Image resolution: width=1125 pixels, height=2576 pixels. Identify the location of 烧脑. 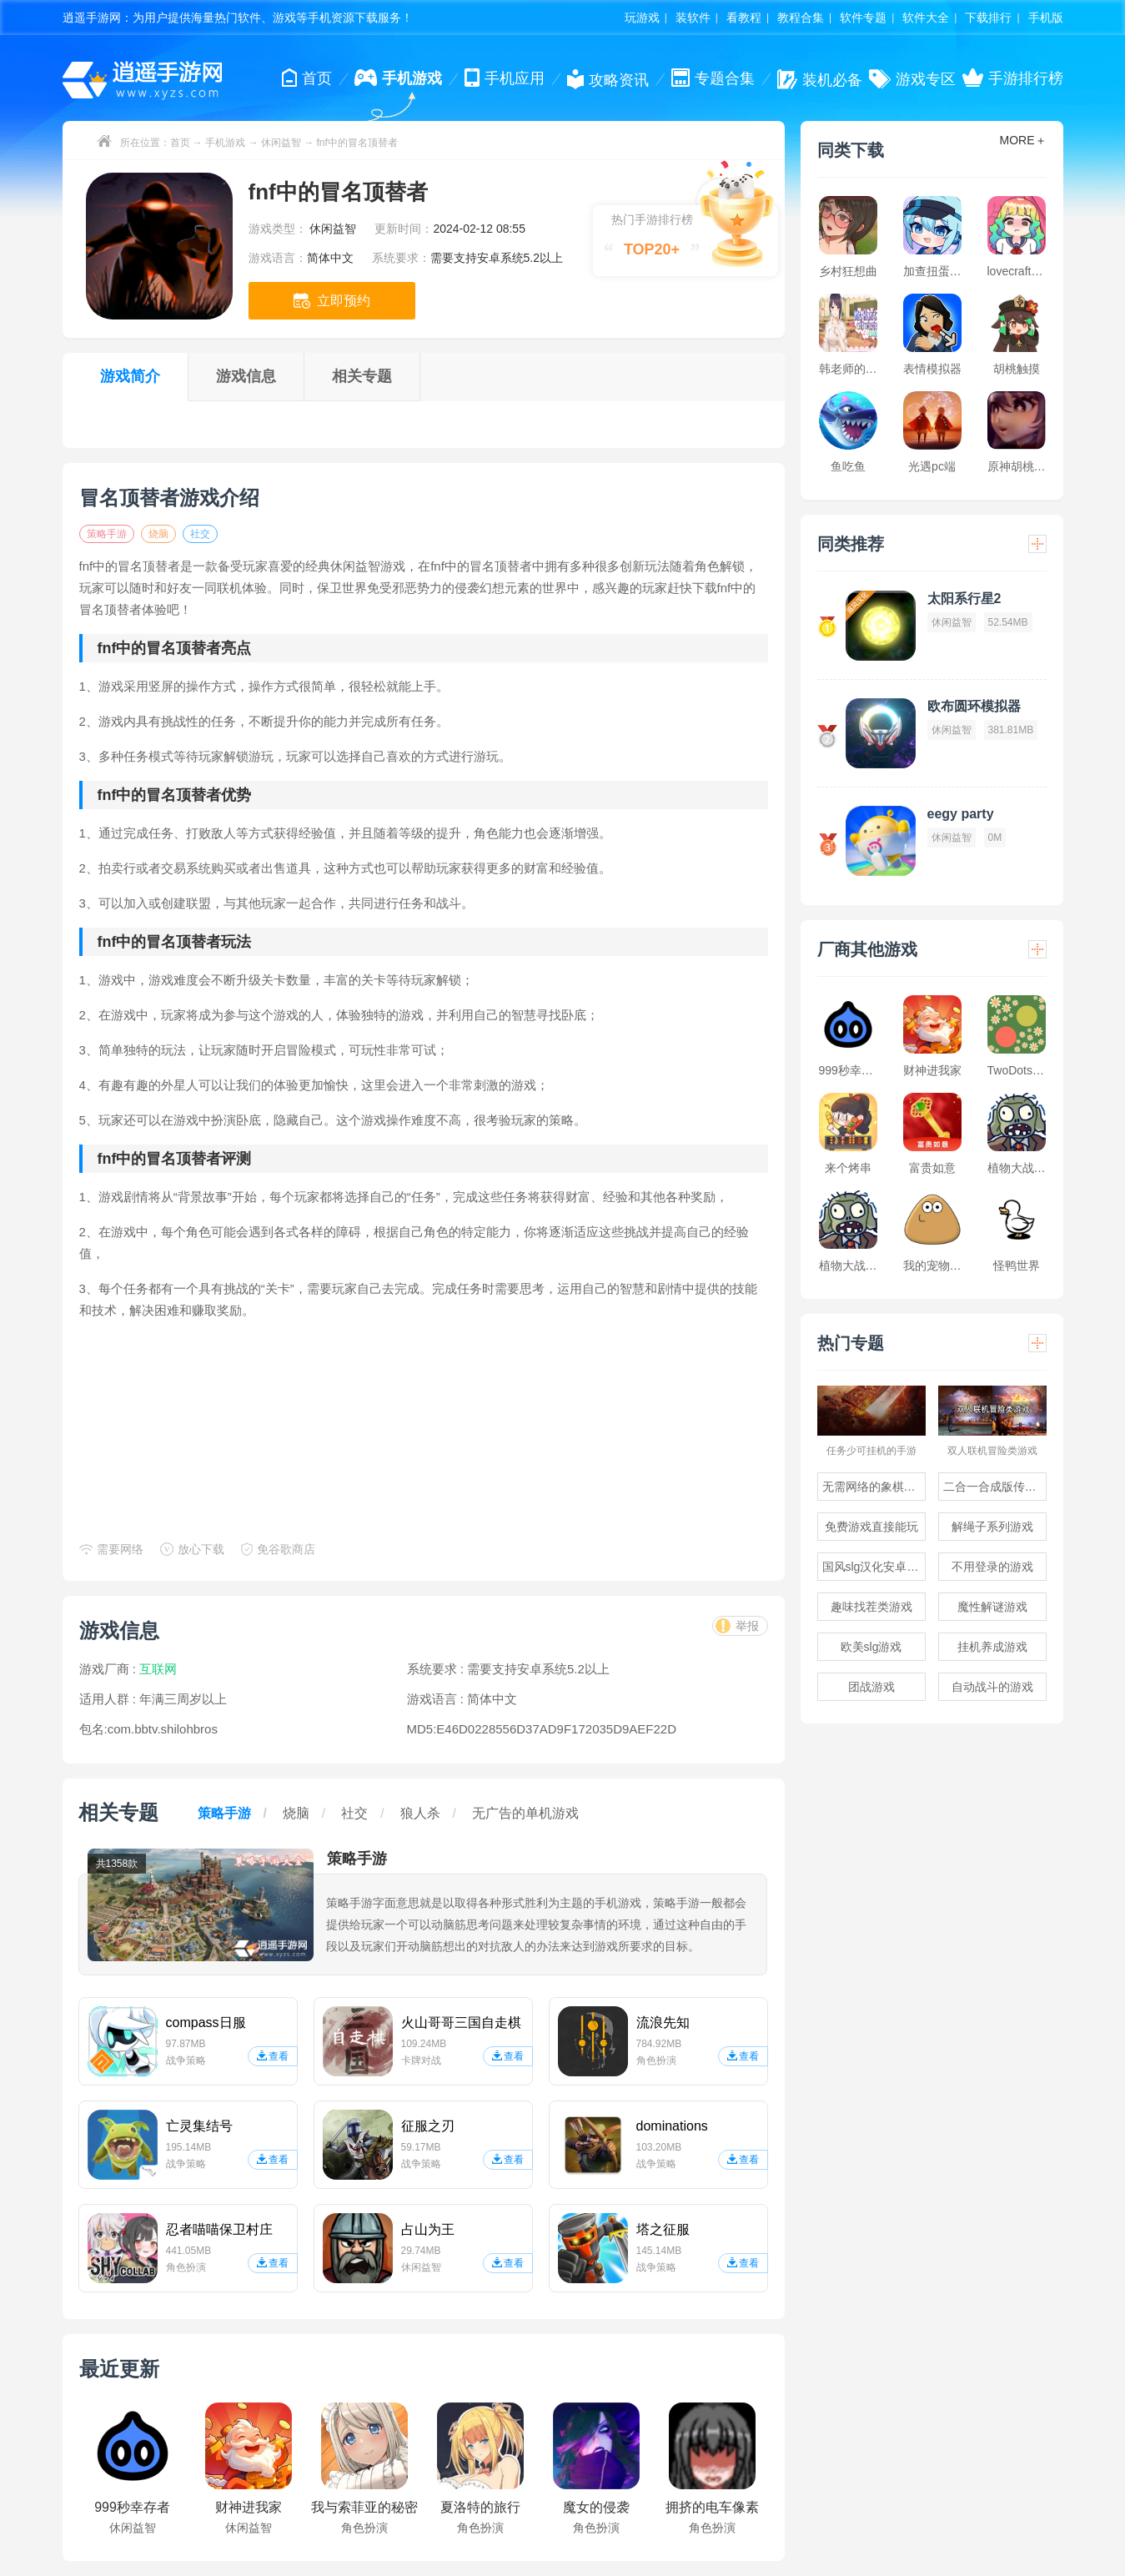
(158, 534).